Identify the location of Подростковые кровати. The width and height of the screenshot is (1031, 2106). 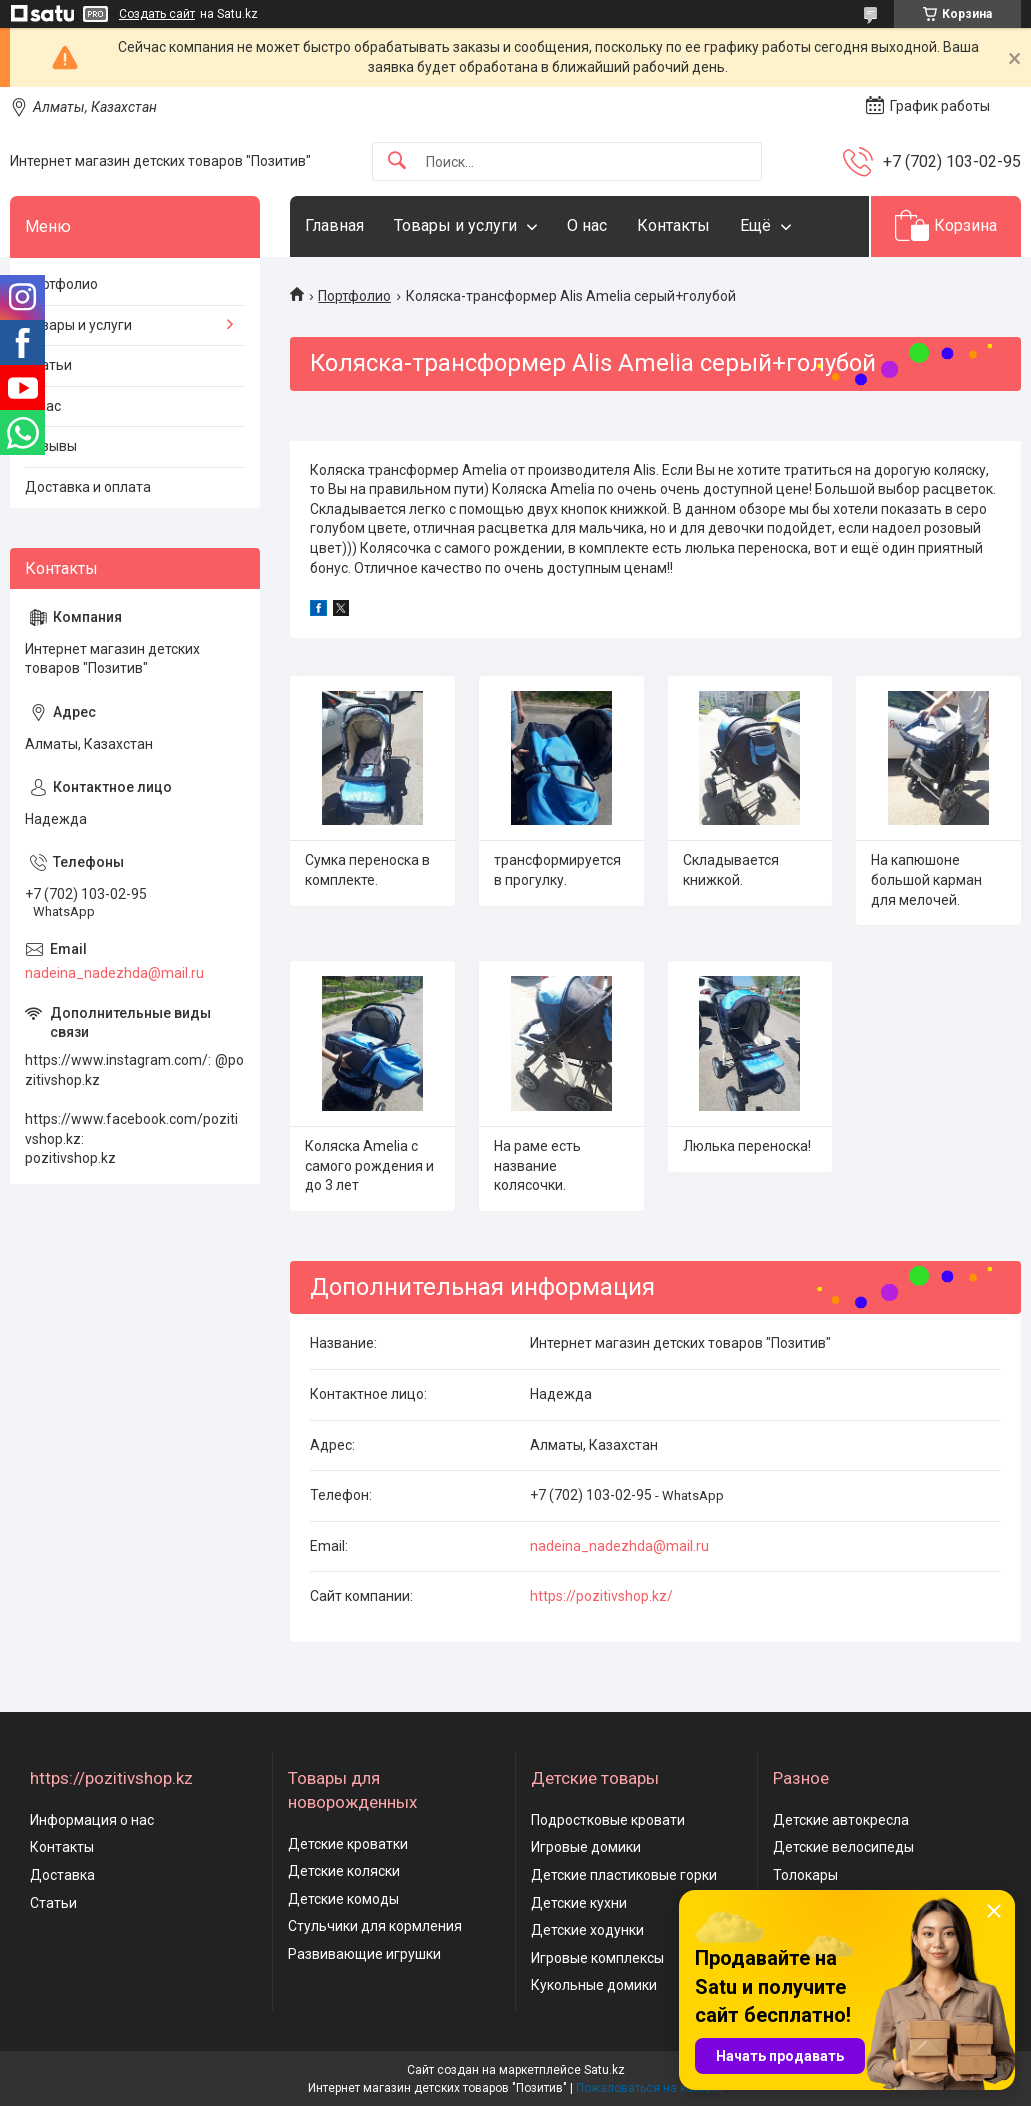
(608, 1820).